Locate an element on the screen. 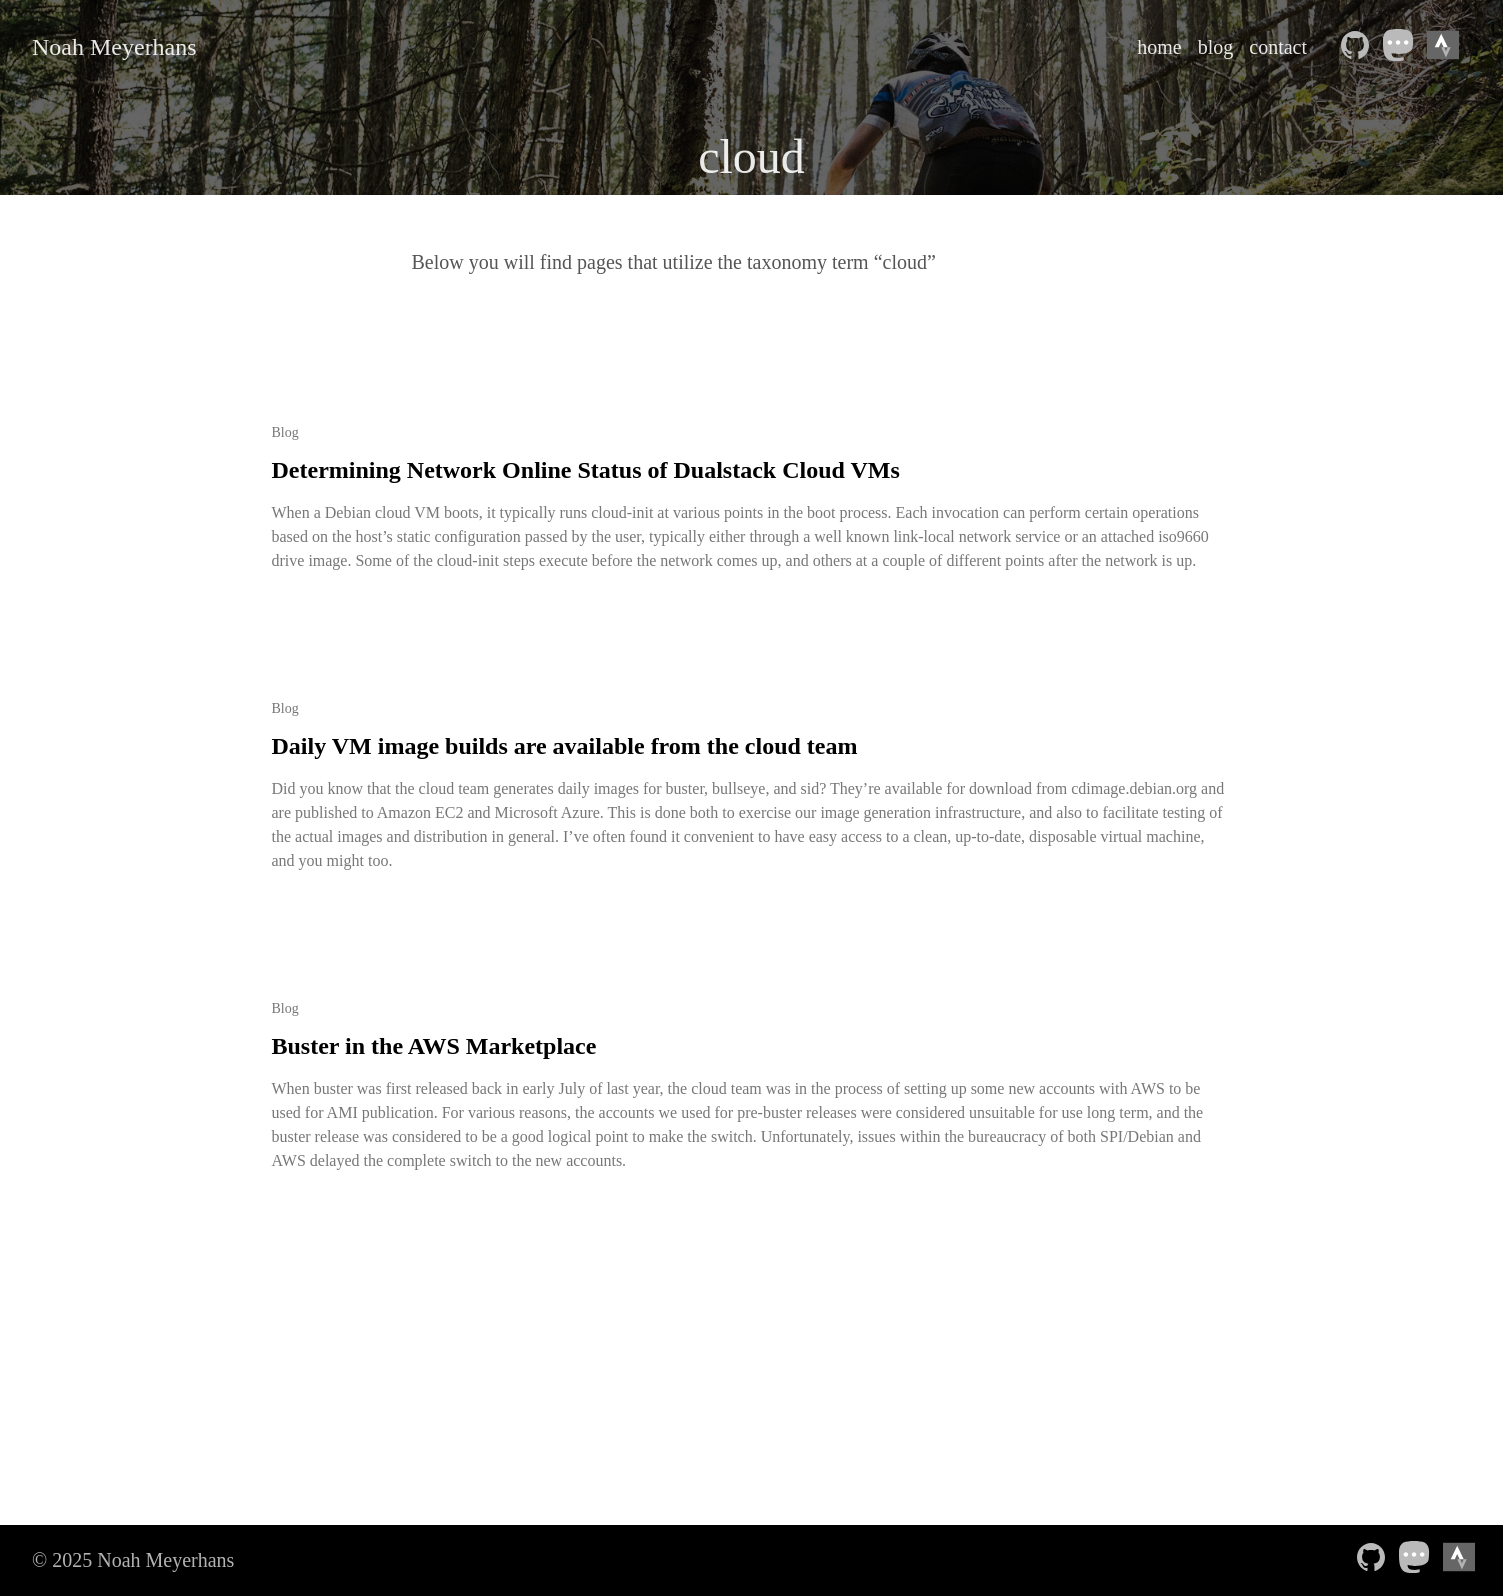  Determining Network Online Status of Dualstack Cloud VMs is located at coordinates (586, 470).